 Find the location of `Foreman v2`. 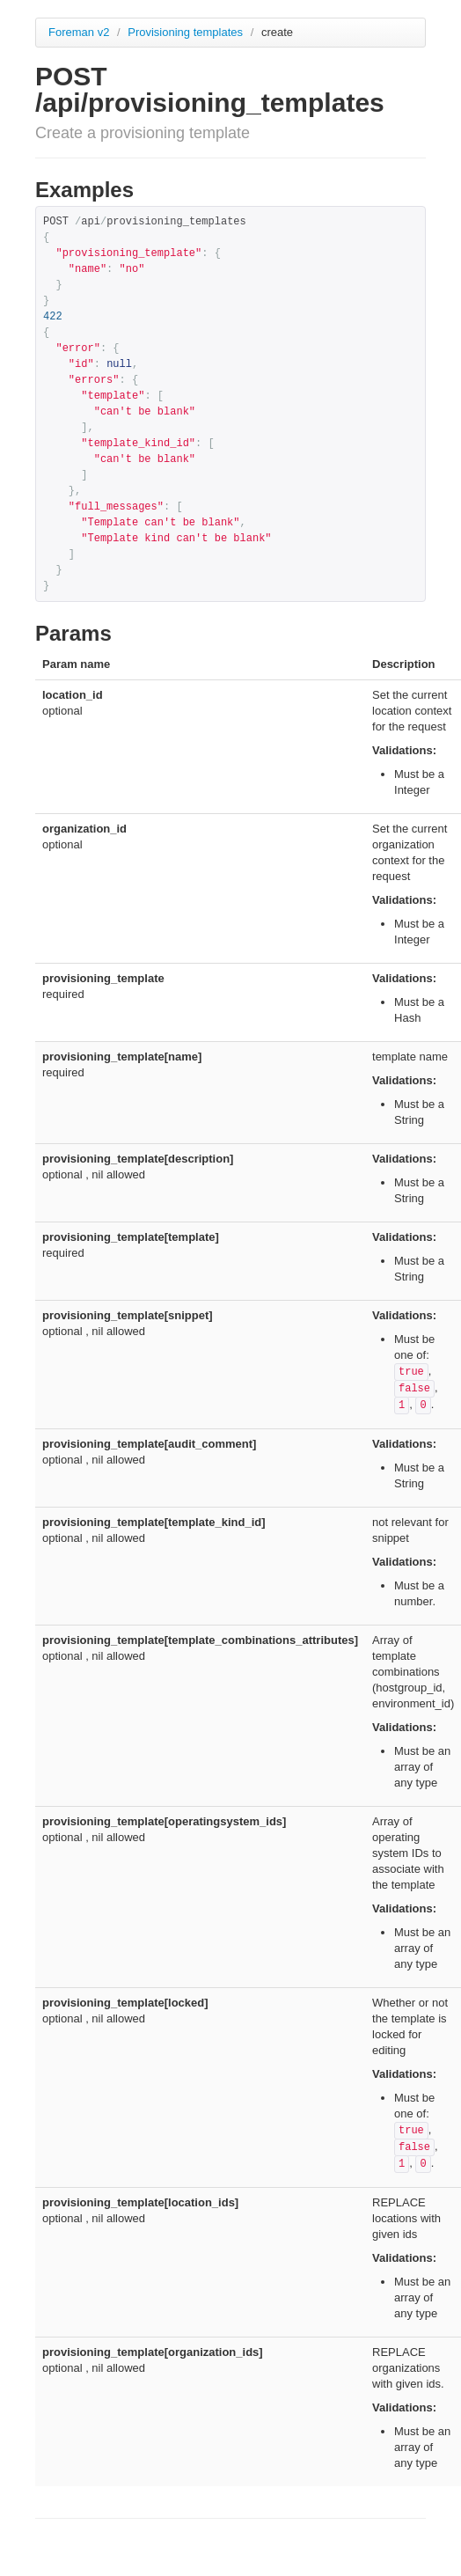

Foreman v2 is located at coordinates (78, 32).